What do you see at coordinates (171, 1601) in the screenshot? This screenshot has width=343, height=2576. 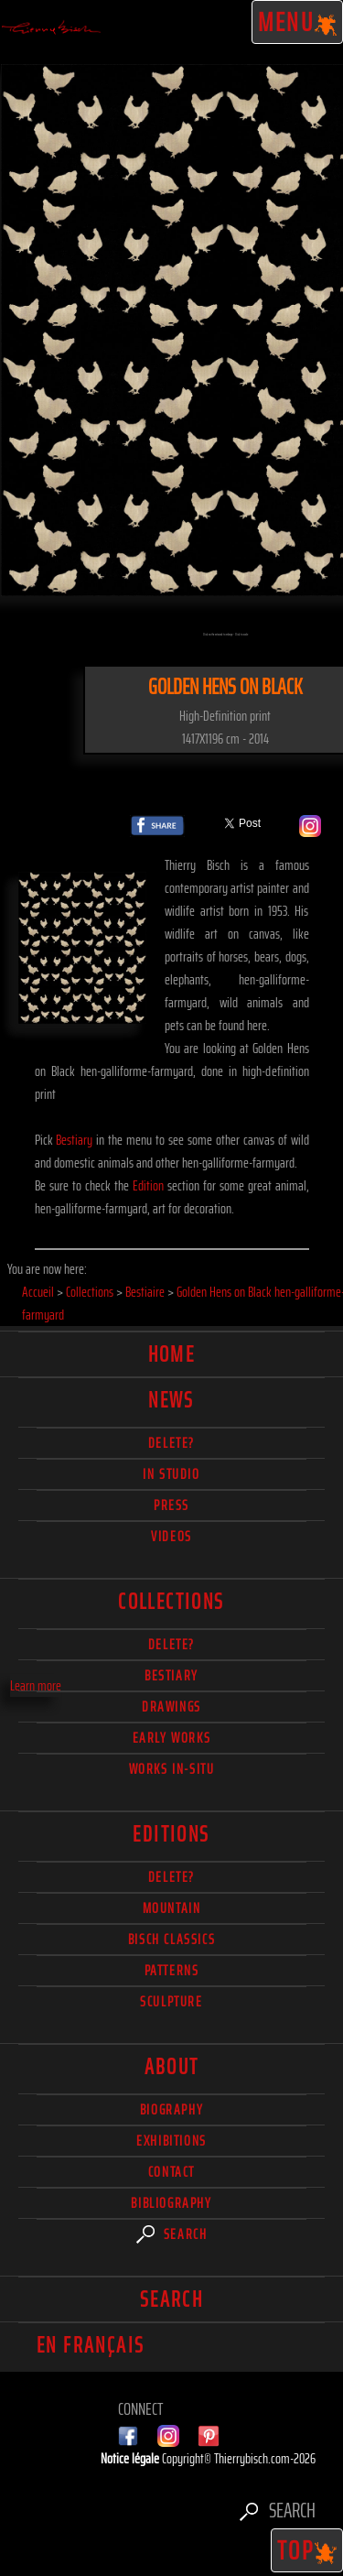 I see `Collections` at bounding box center [171, 1601].